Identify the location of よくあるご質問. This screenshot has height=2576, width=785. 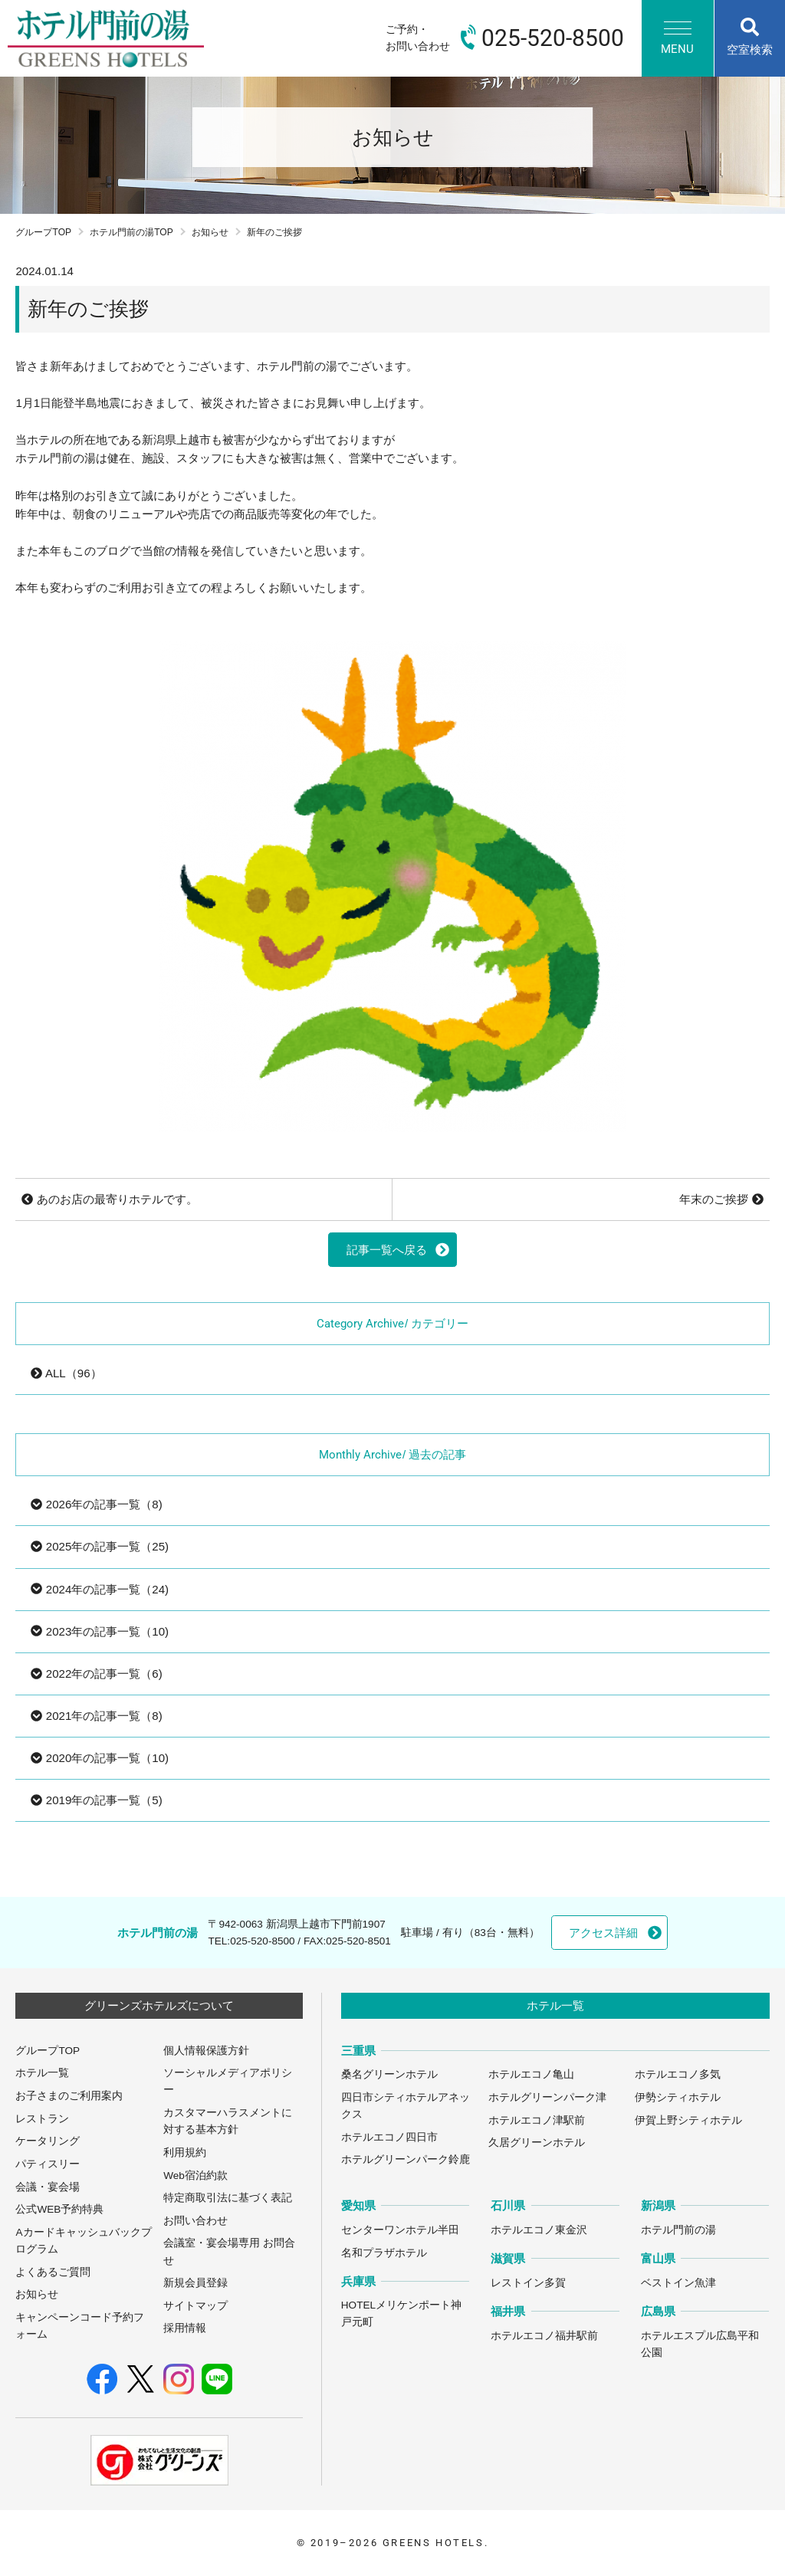
(52, 2272).